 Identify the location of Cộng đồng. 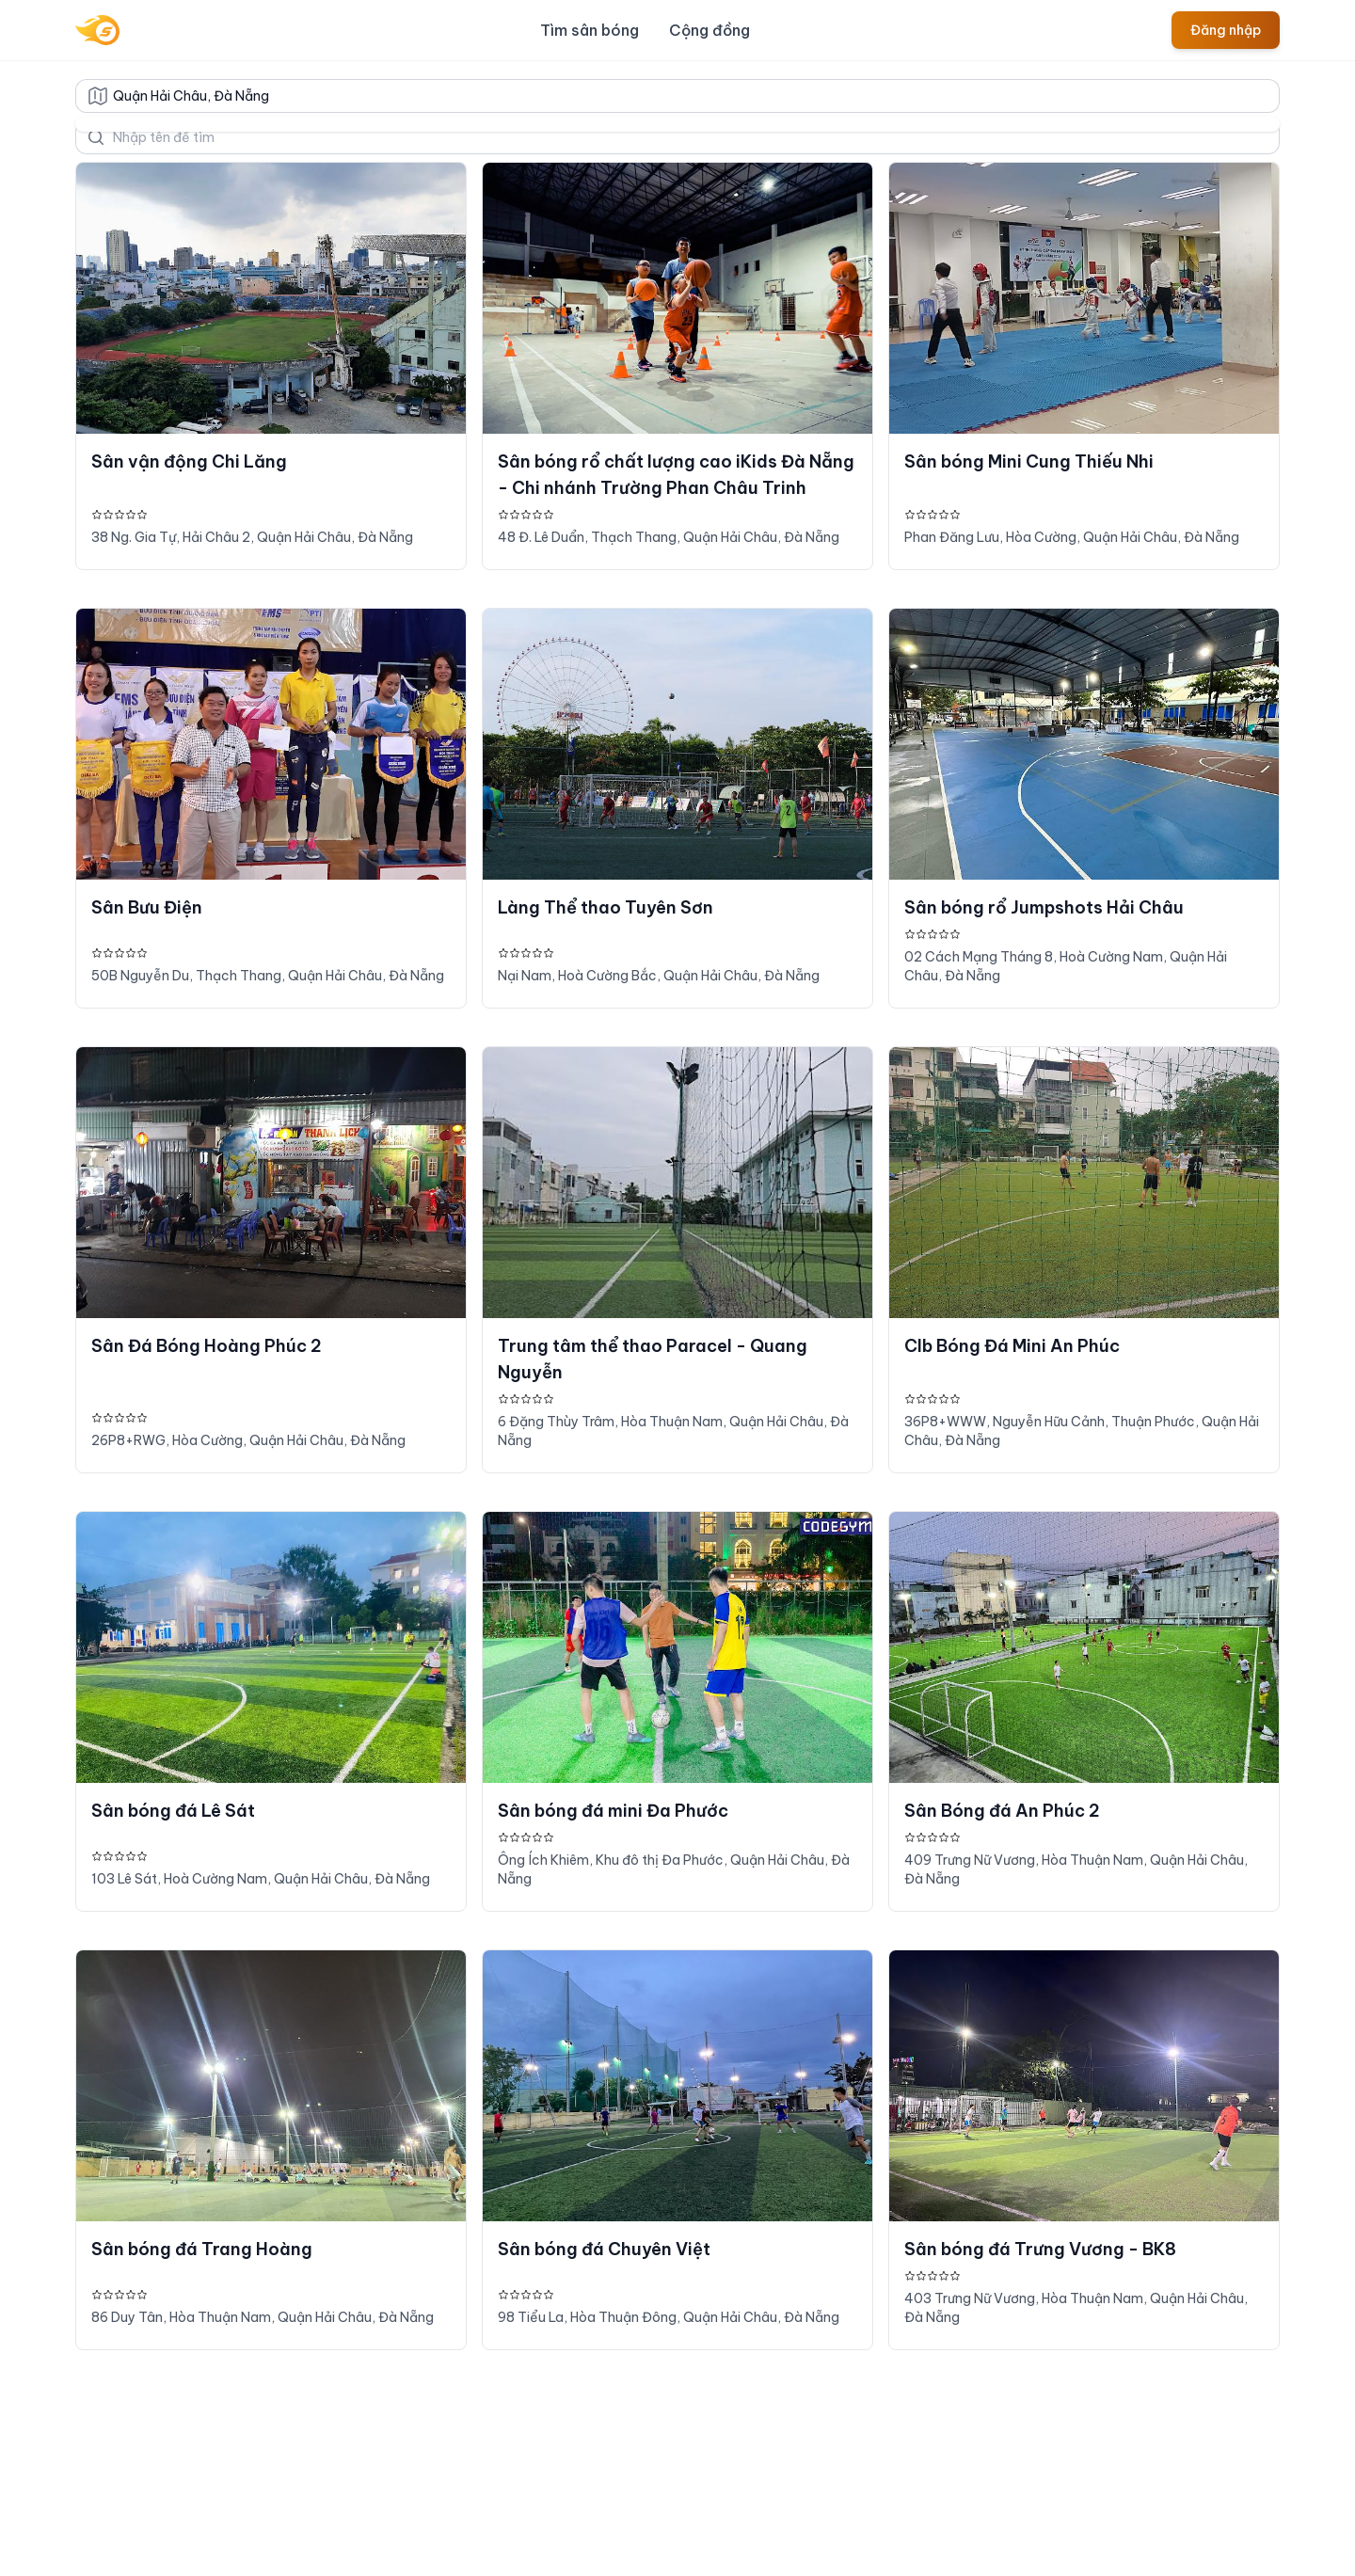
(709, 30).